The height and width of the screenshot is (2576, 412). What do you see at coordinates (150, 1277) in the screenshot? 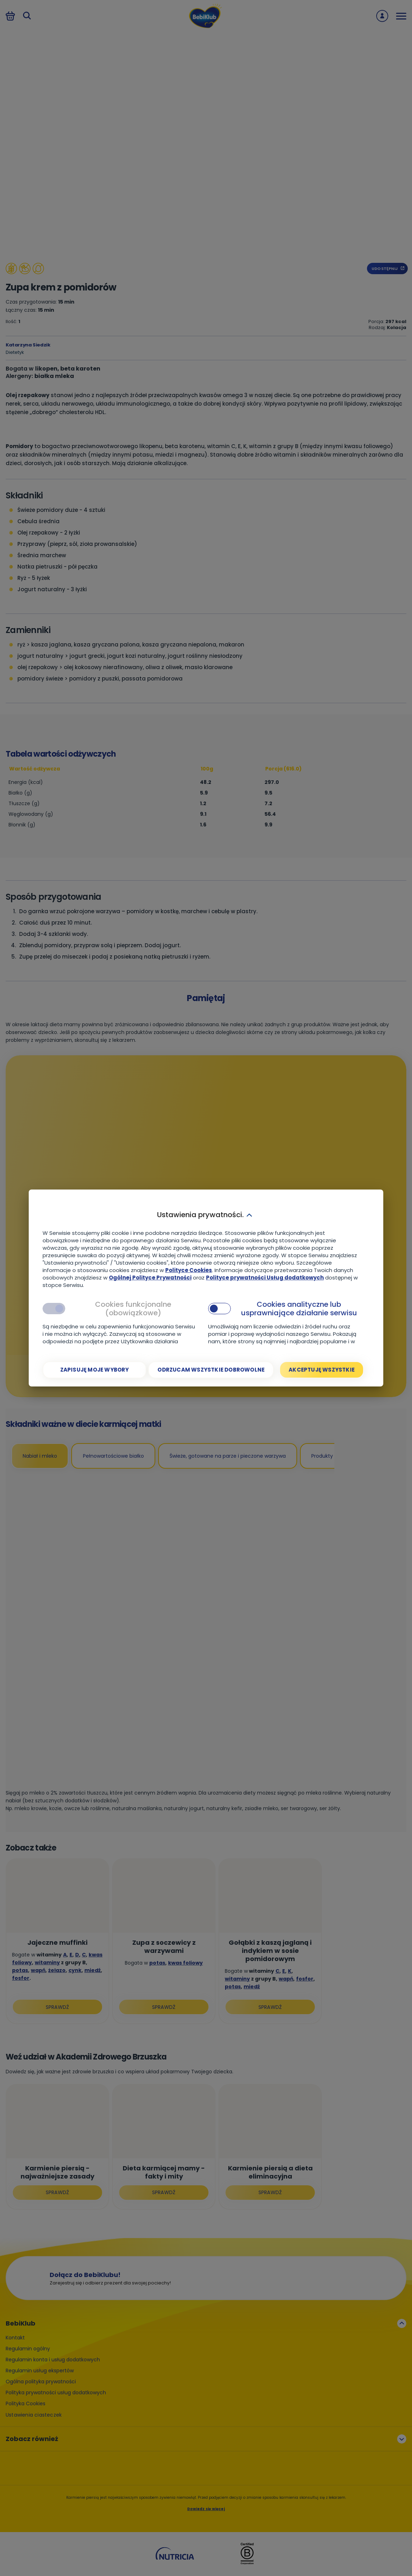
I see `Ogólnej Polityce Prywatności` at bounding box center [150, 1277].